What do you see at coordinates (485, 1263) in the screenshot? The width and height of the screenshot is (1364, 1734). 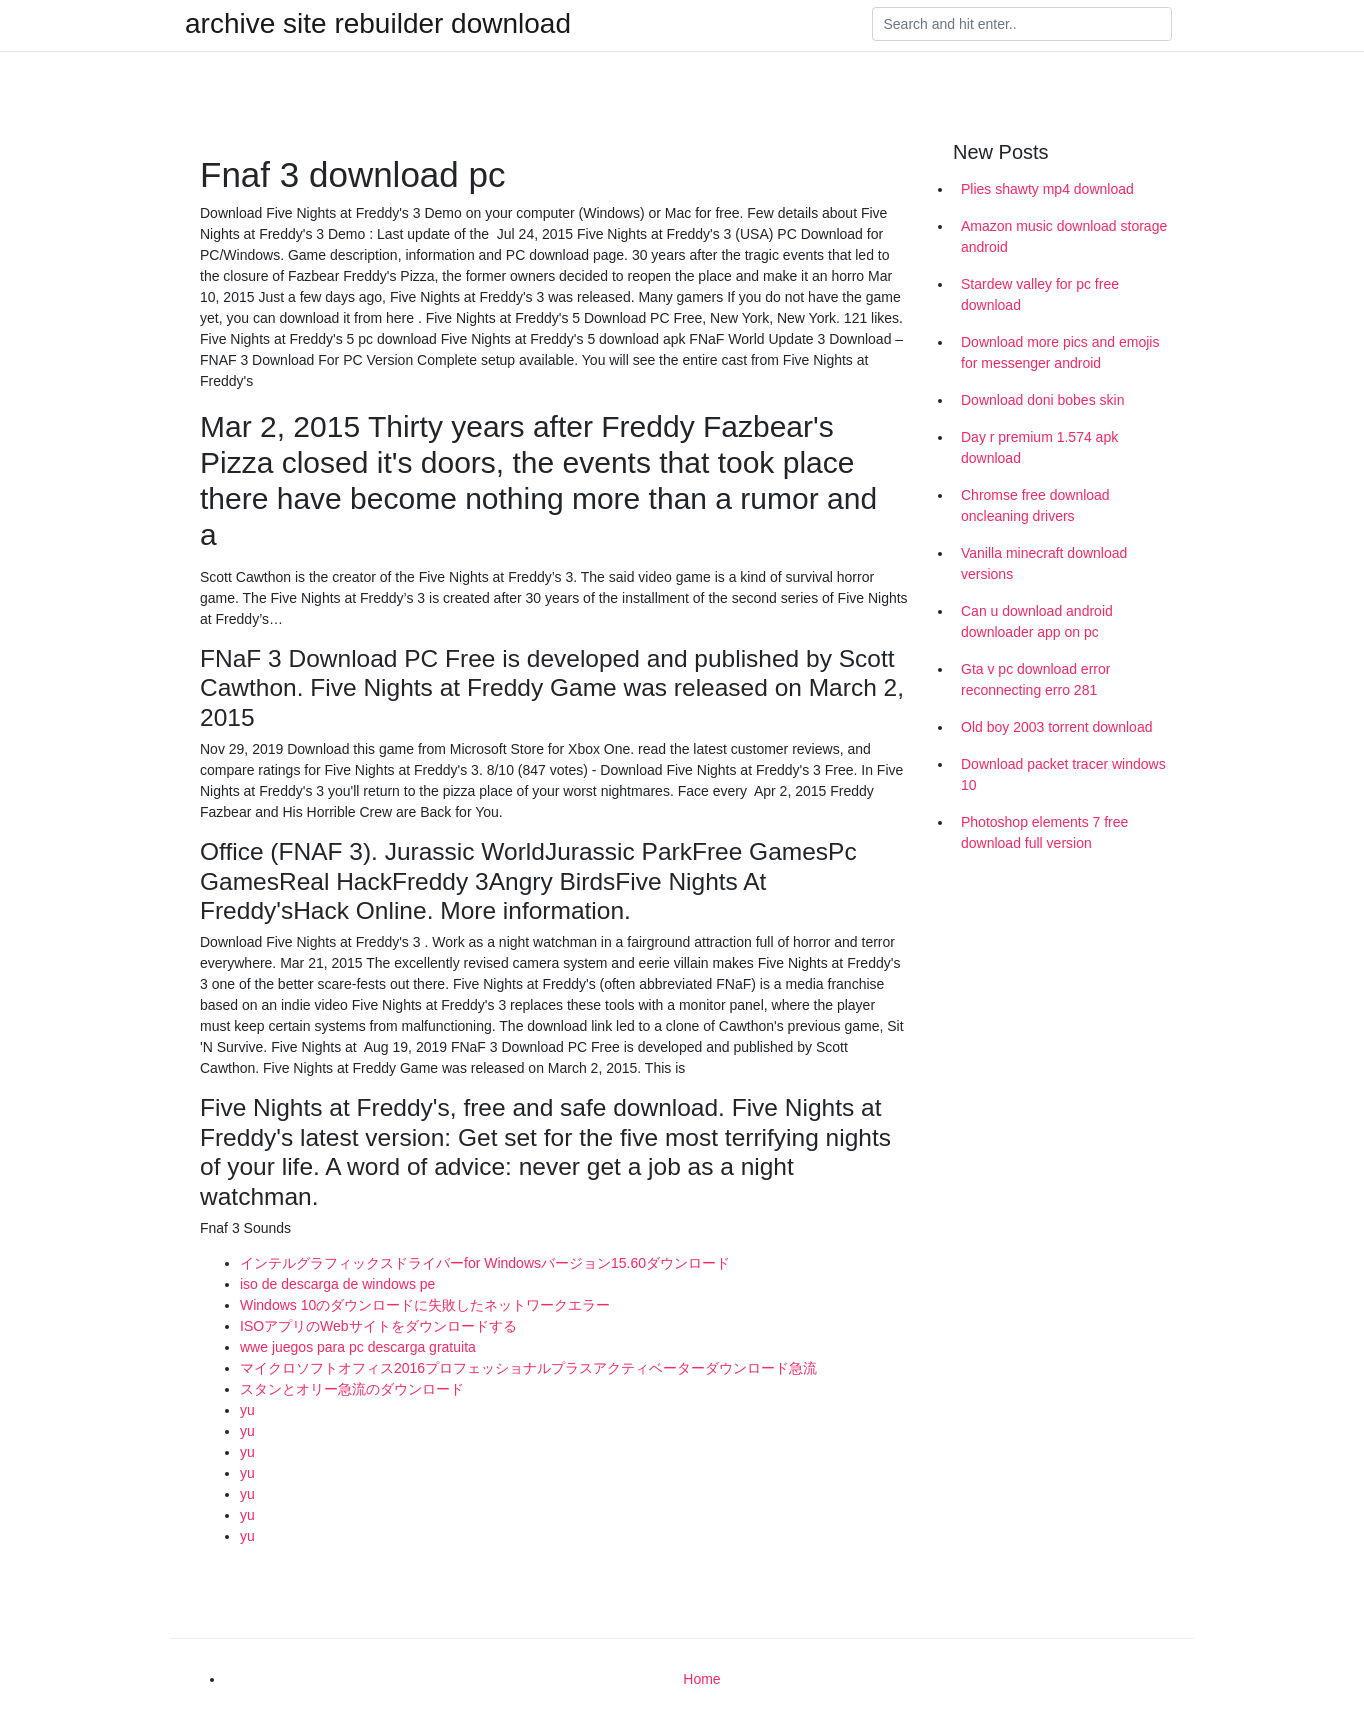 I see `インテルグラフィックスドライバーfor Windowsバージョン15.60ダウンロード` at bounding box center [485, 1263].